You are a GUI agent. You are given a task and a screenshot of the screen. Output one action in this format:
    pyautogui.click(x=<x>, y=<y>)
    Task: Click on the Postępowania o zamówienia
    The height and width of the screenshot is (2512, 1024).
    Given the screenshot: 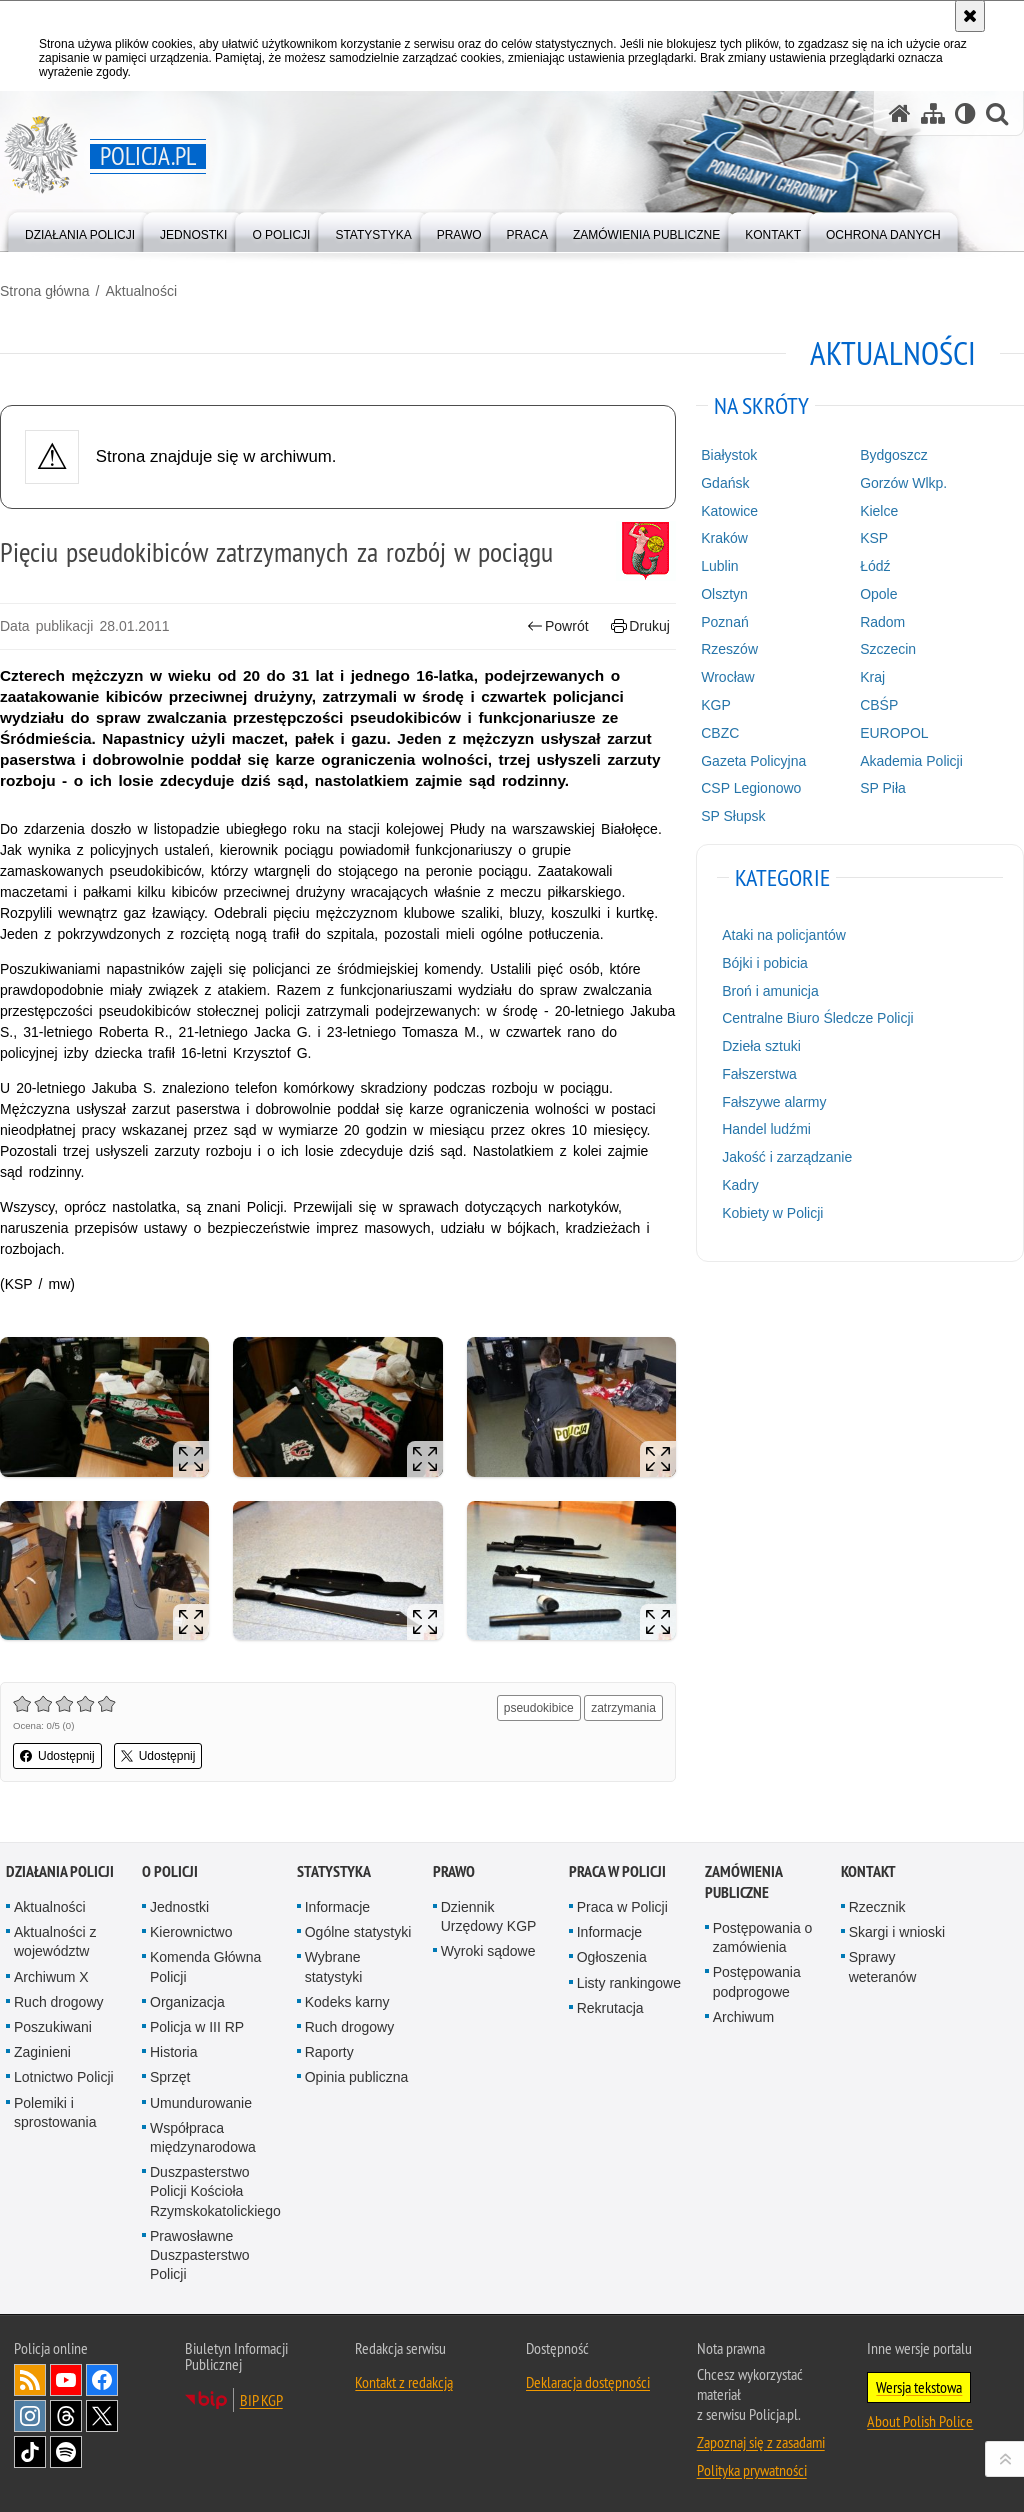 What is the action you would take?
    pyautogui.click(x=763, y=1937)
    